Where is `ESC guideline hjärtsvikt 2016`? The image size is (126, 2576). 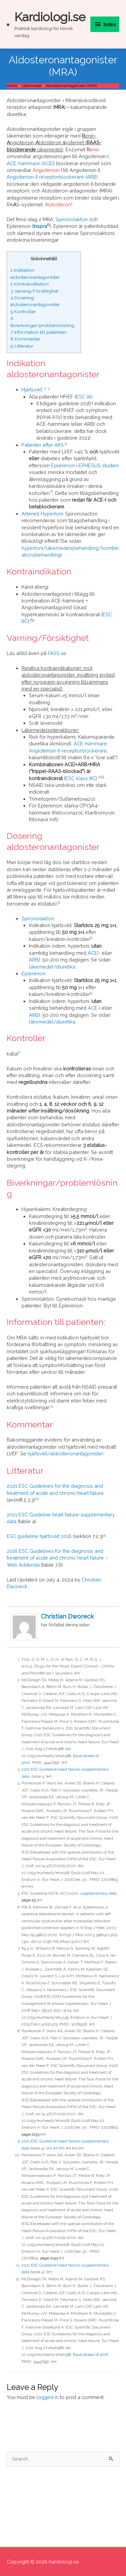 ESC guideline hjärtsvikt 2016 is located at coordinates (39, 1536).